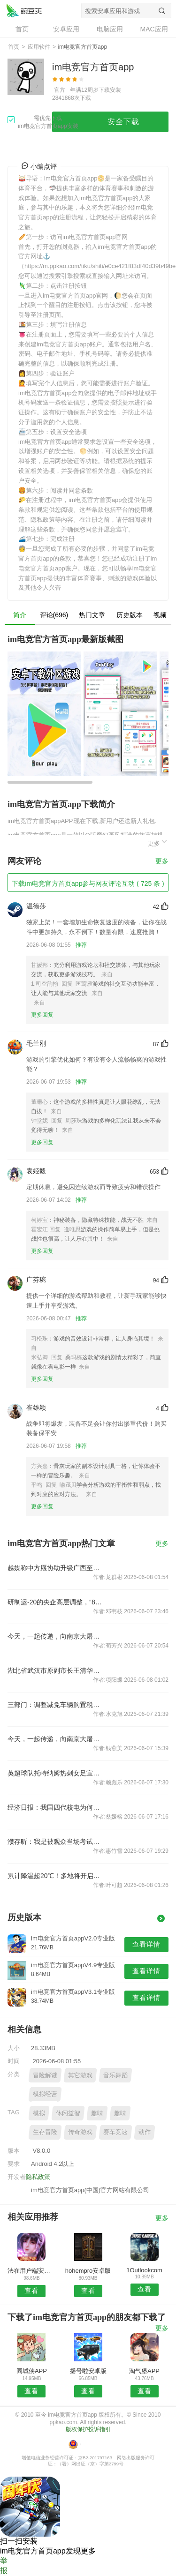 This screenshot has width=176, height=2576. What do you see at coordinates (31, 2370) in the screenshot?
I see `同城侠APP` at bounding box center [31, 2370].